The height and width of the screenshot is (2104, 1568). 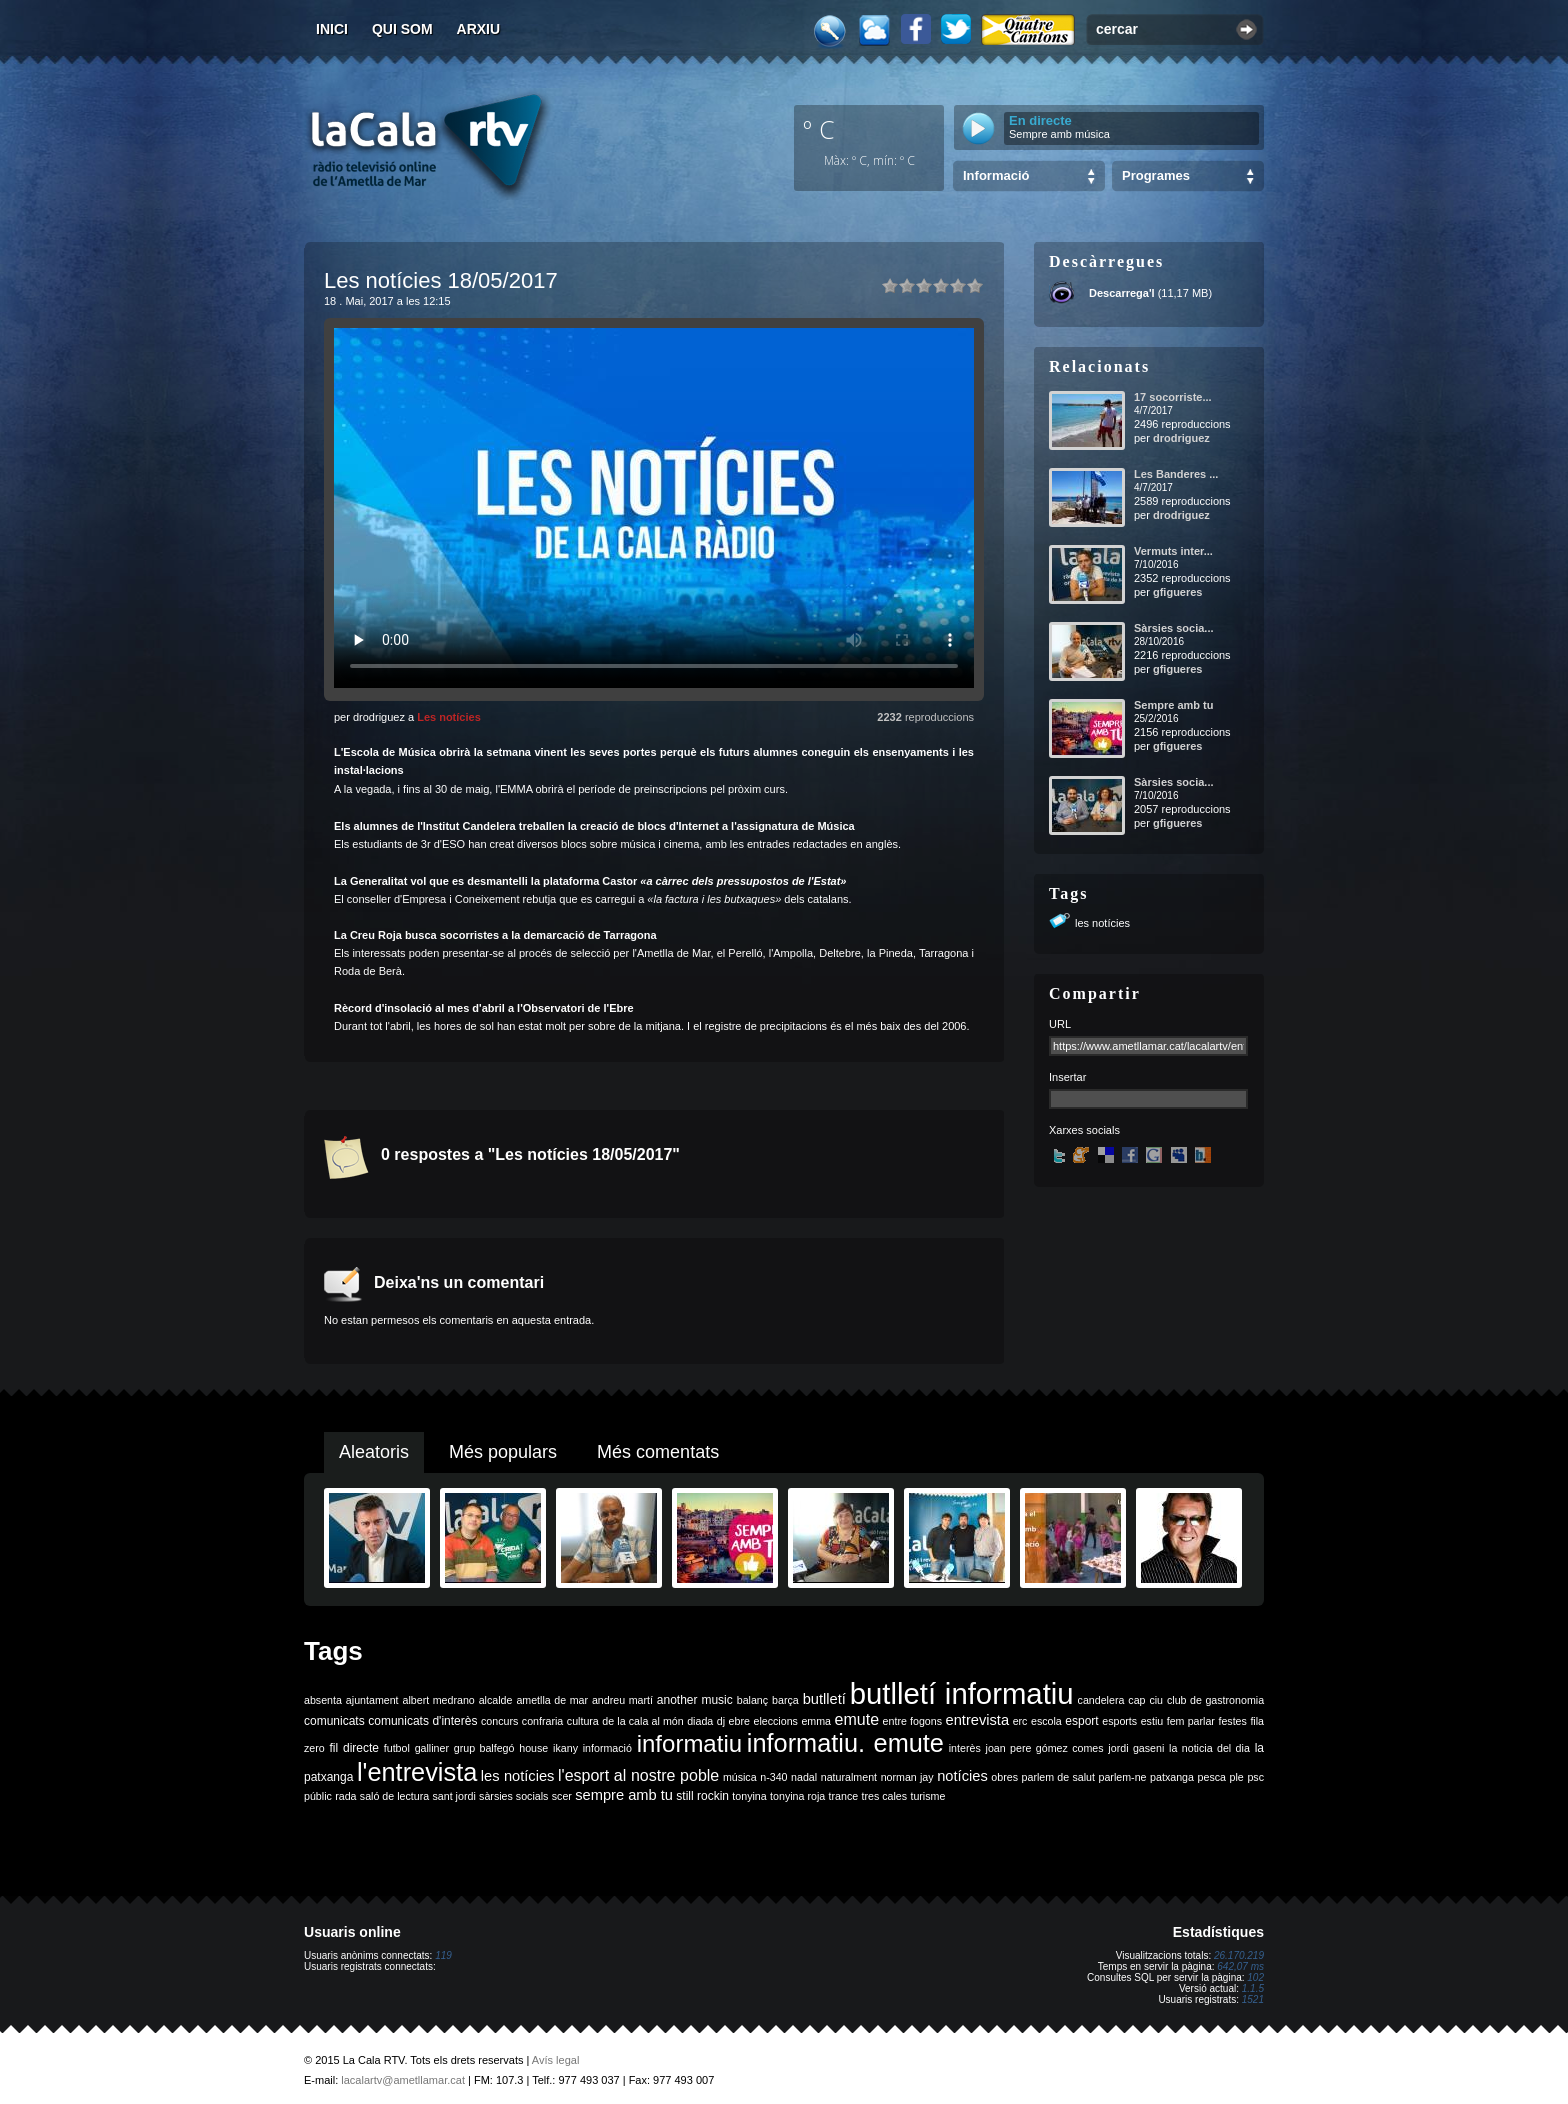 What do you see at coordinates (542, 1721) in the screenshot?
I see `confraria` at bounding box center [542, 1721].